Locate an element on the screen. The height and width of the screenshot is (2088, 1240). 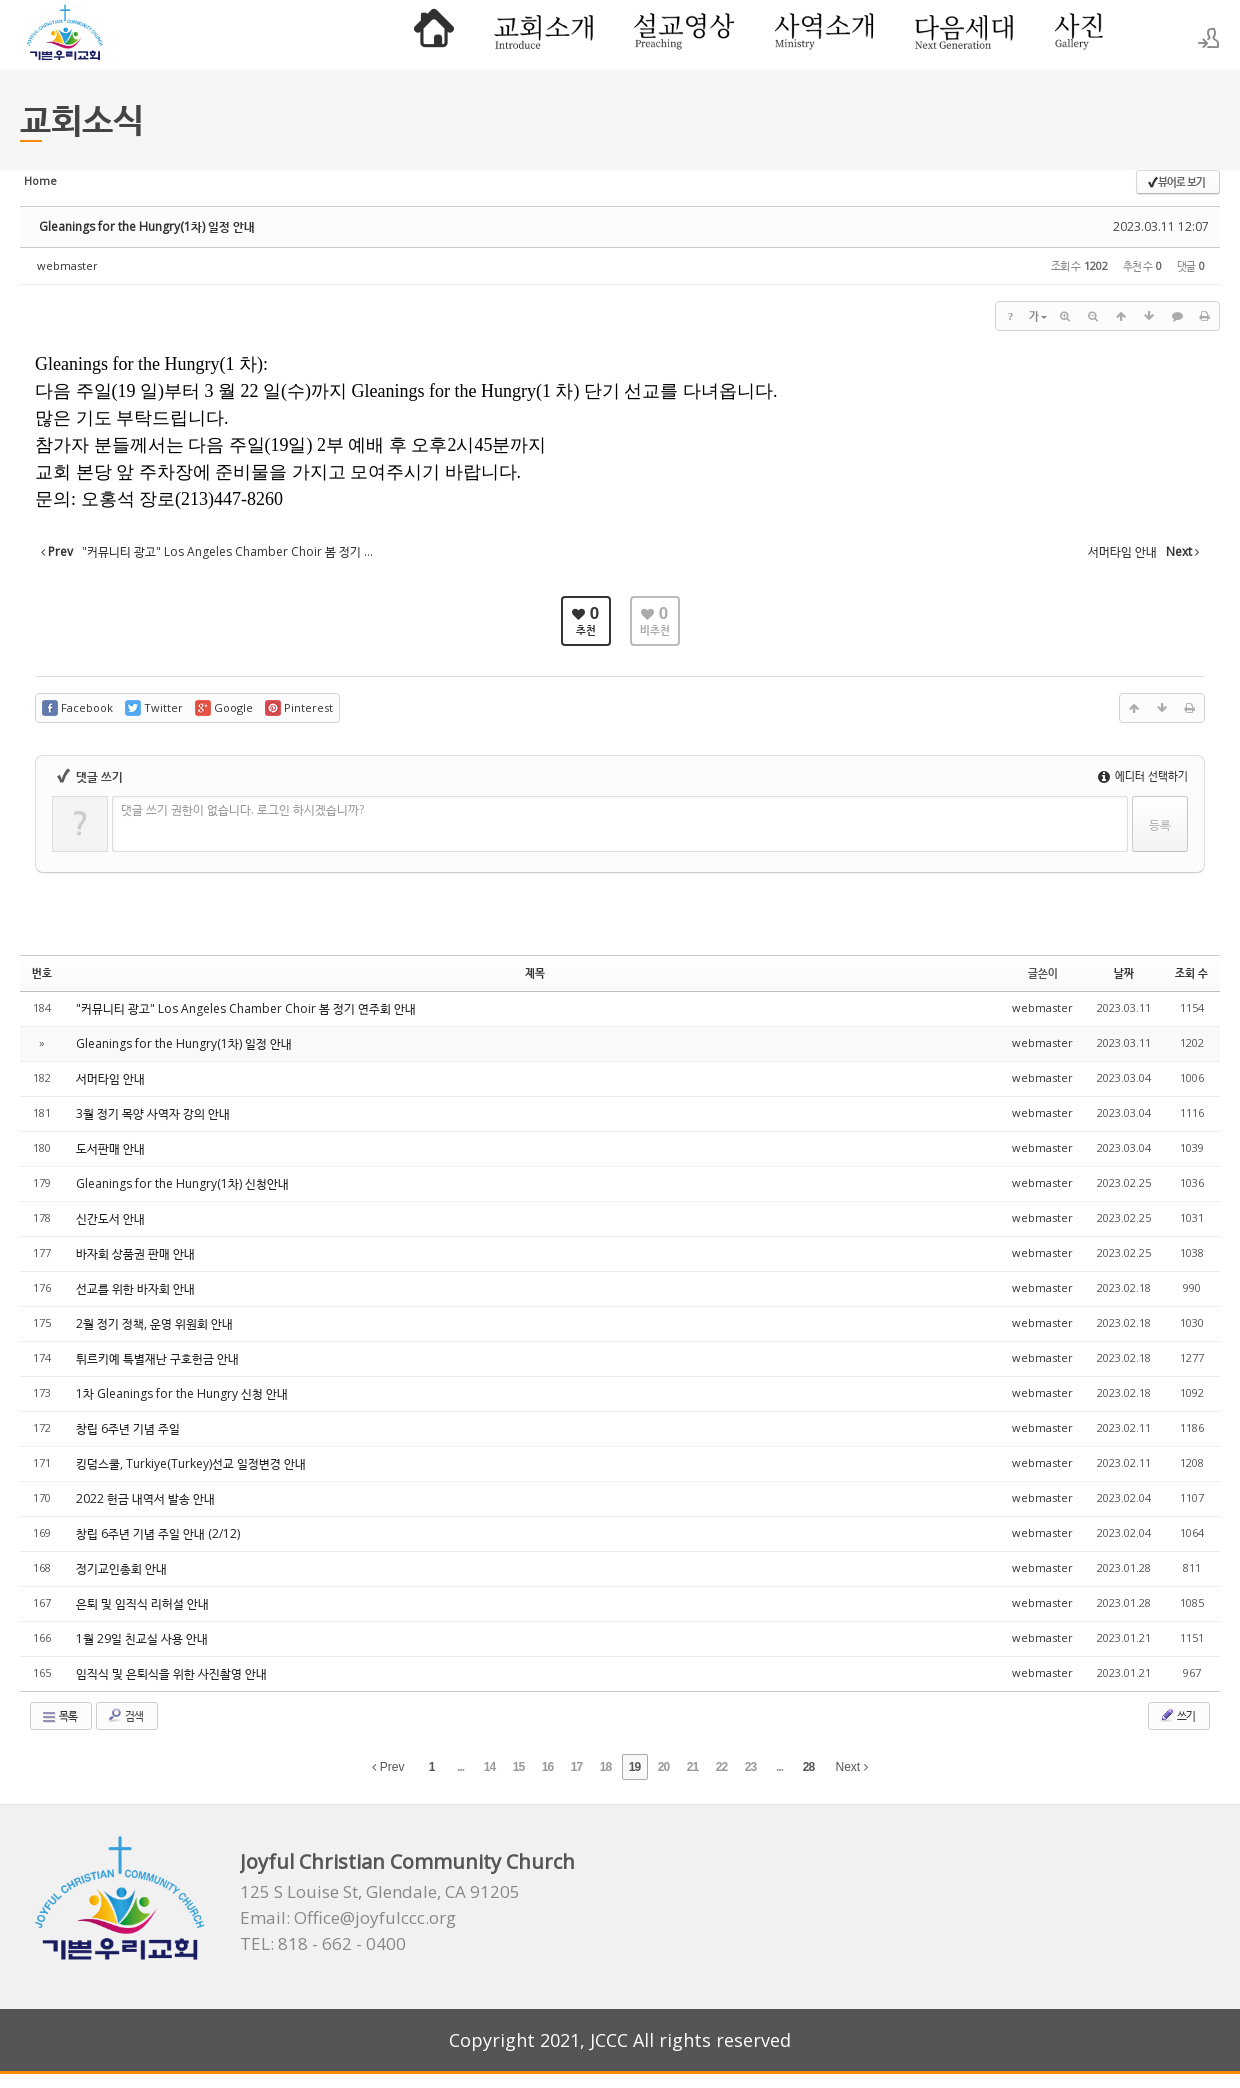
17 is located at coordinates (576, 1767).